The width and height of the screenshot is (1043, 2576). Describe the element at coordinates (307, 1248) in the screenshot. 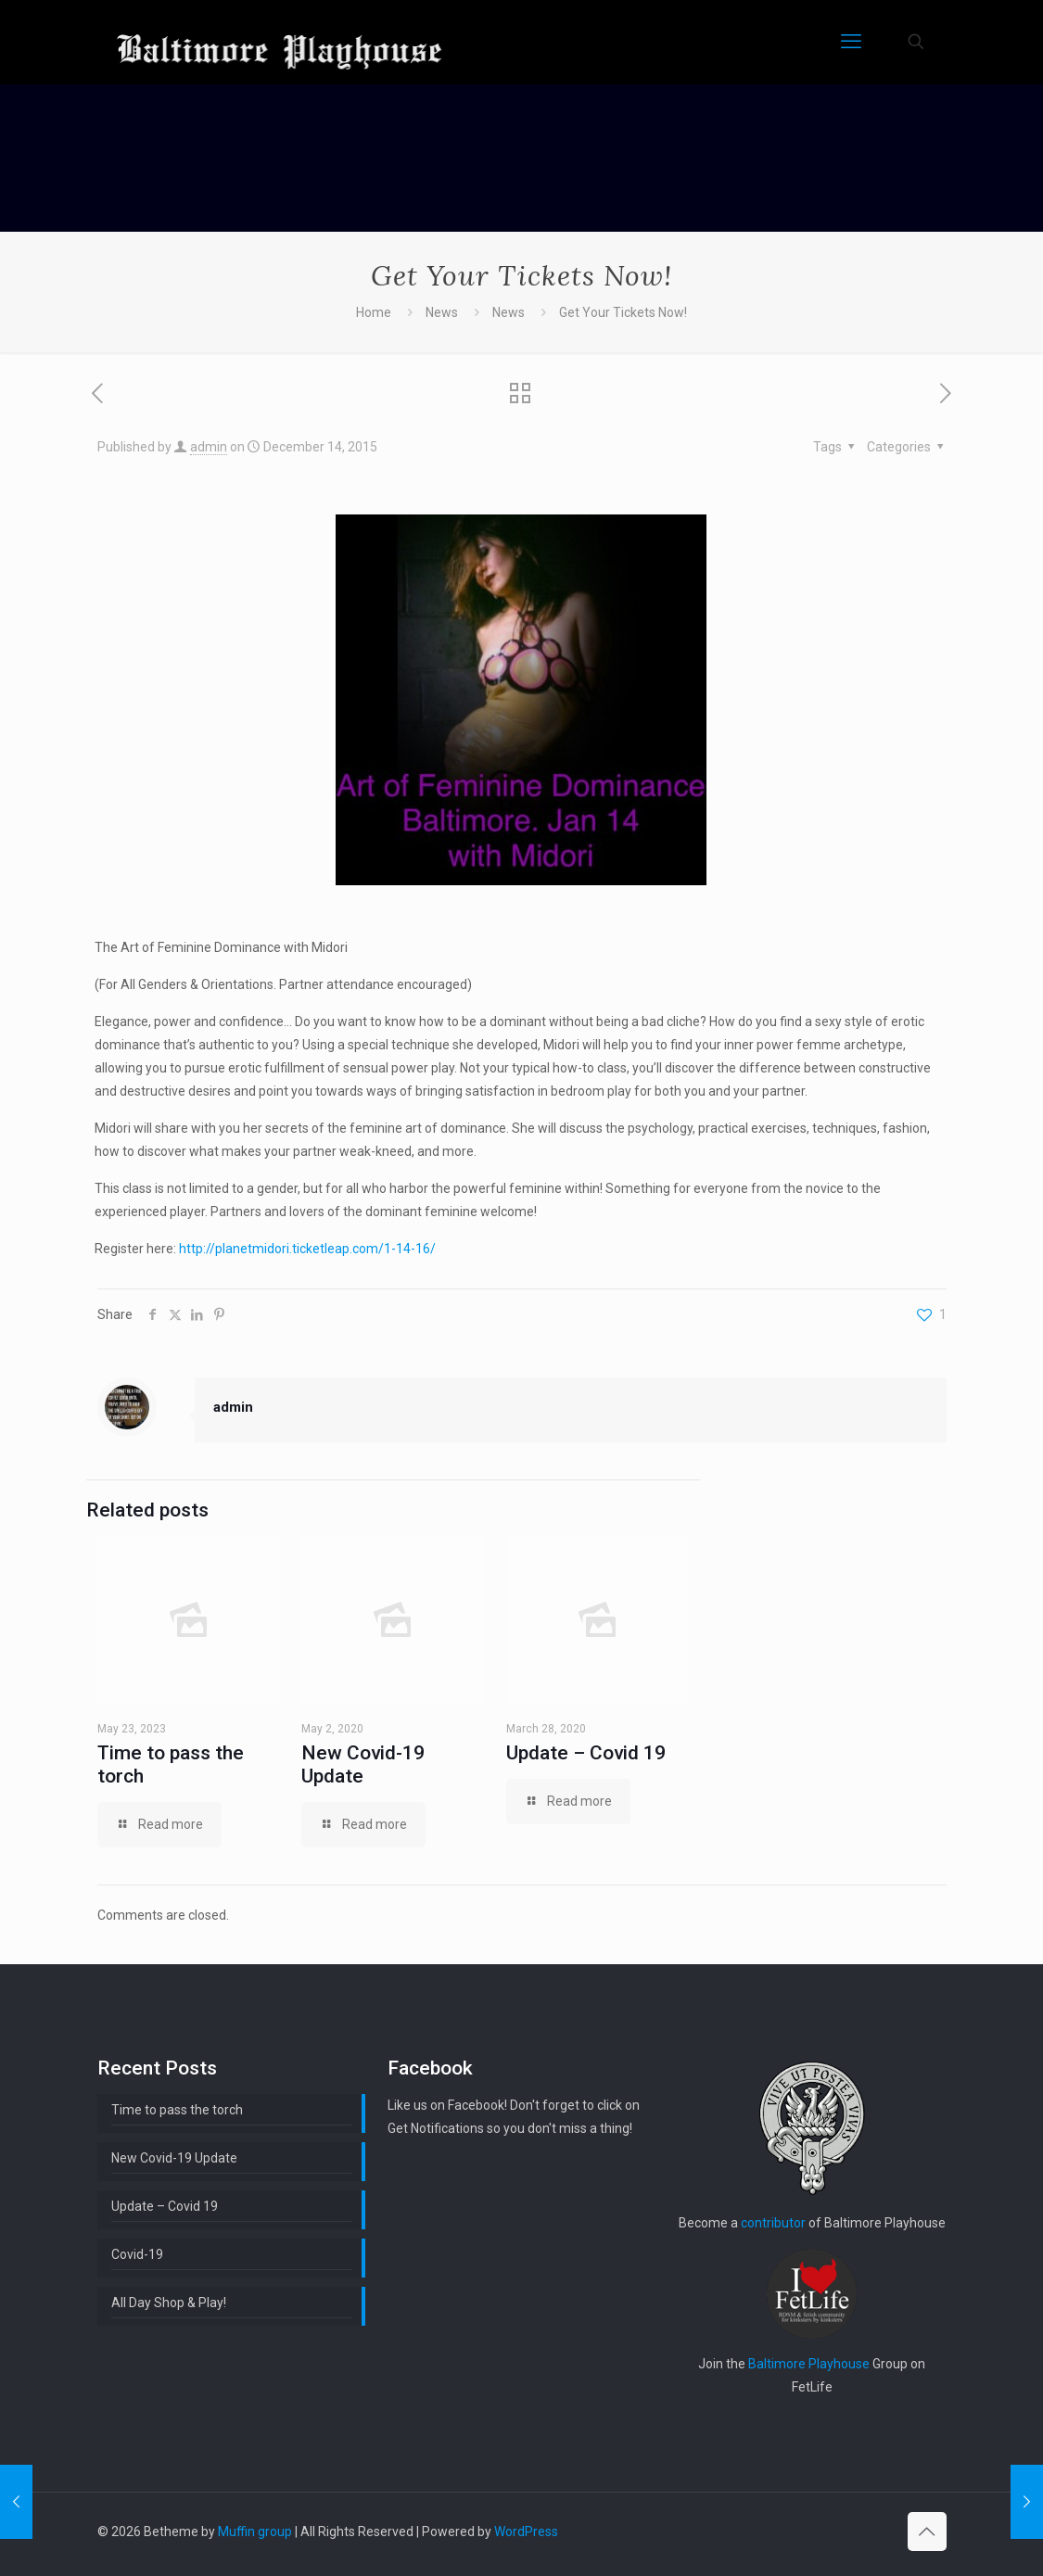

I see `http://planetmidori.ticketleap.com/1-14-16/` at that location.